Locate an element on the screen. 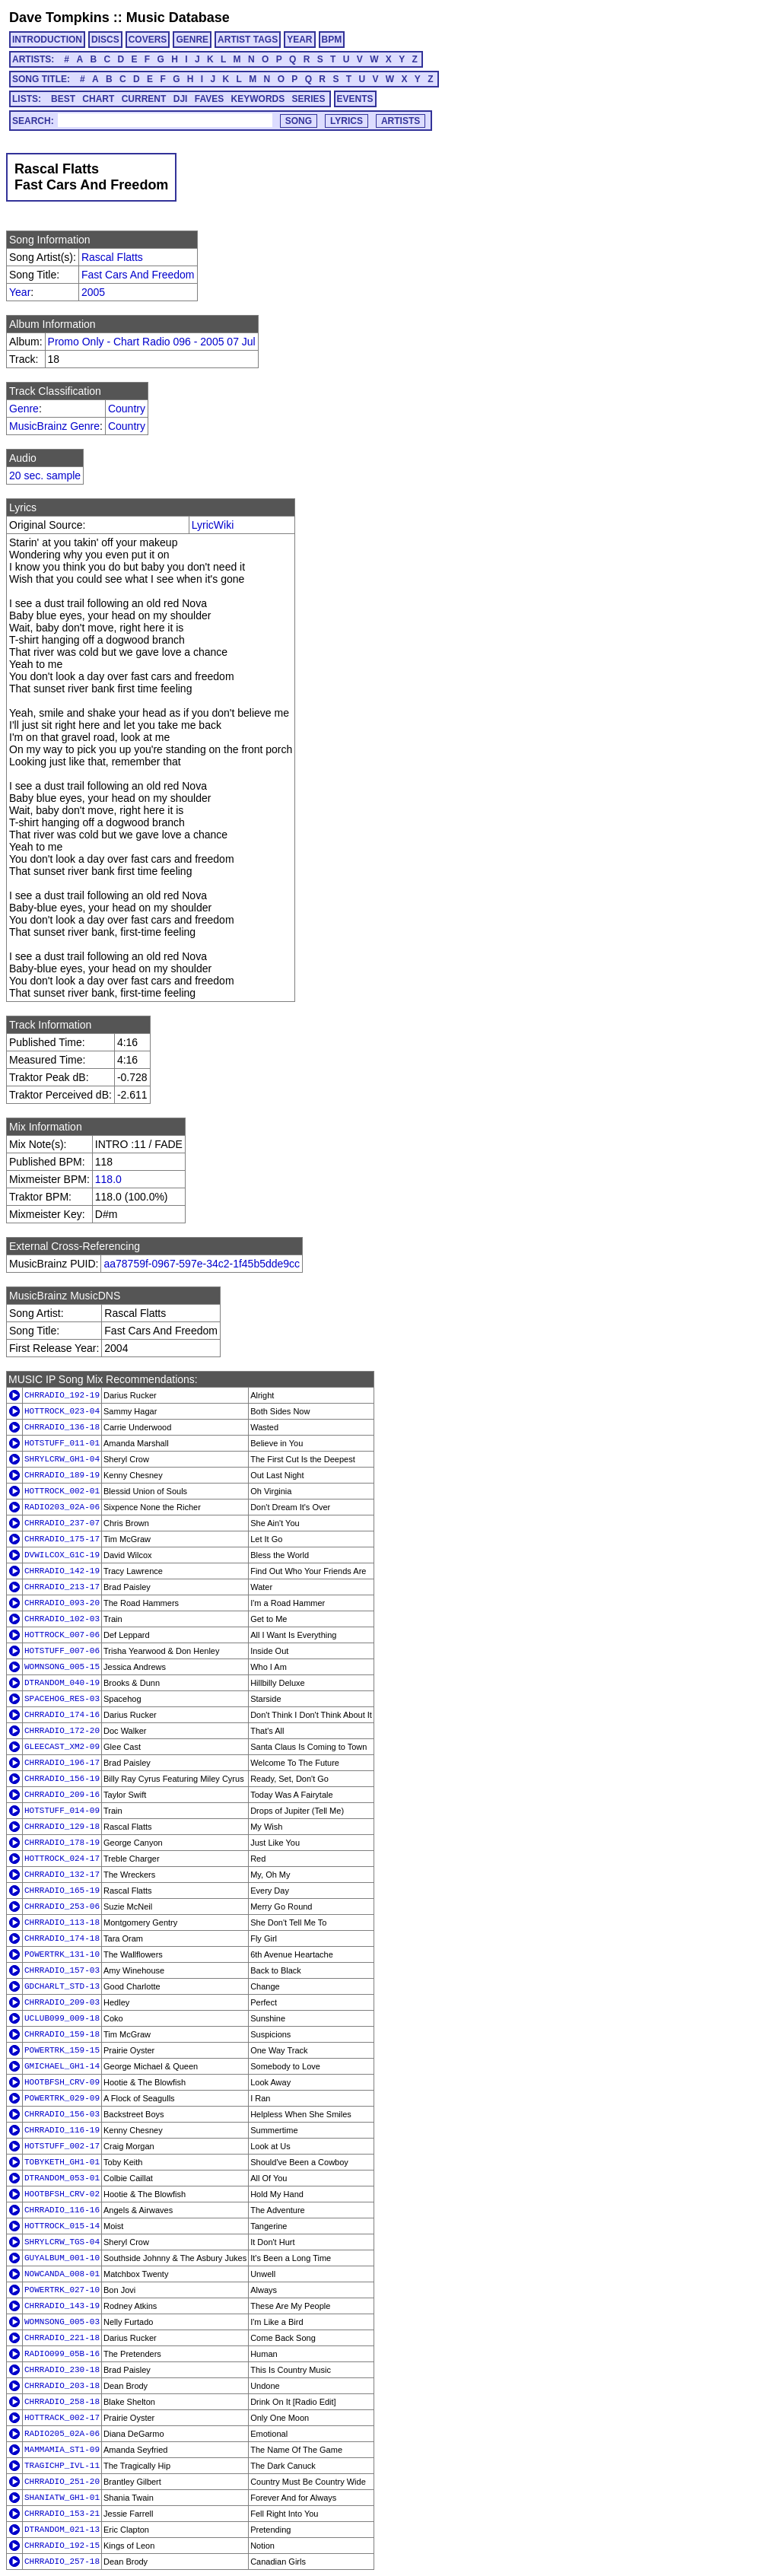  RADIO099_05B-16 is located at coordinates (62, 2353).